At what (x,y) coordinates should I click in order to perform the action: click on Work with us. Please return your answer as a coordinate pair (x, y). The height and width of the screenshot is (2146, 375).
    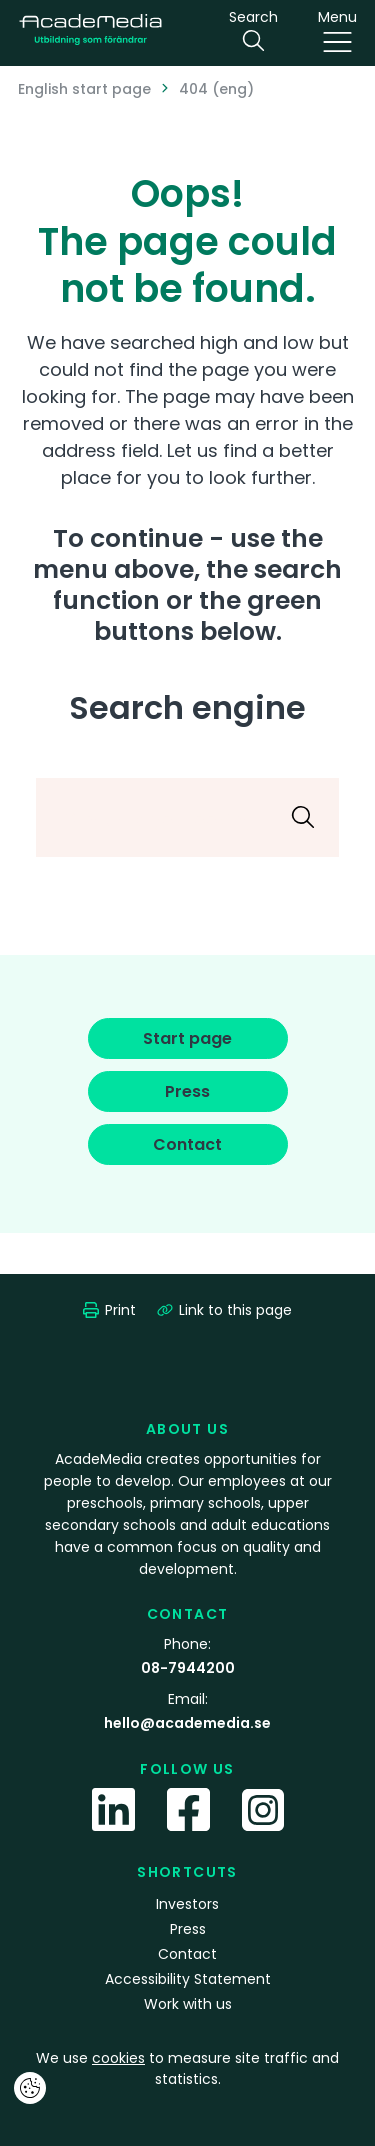
    Looking at the image, I should click on (188, 2004).